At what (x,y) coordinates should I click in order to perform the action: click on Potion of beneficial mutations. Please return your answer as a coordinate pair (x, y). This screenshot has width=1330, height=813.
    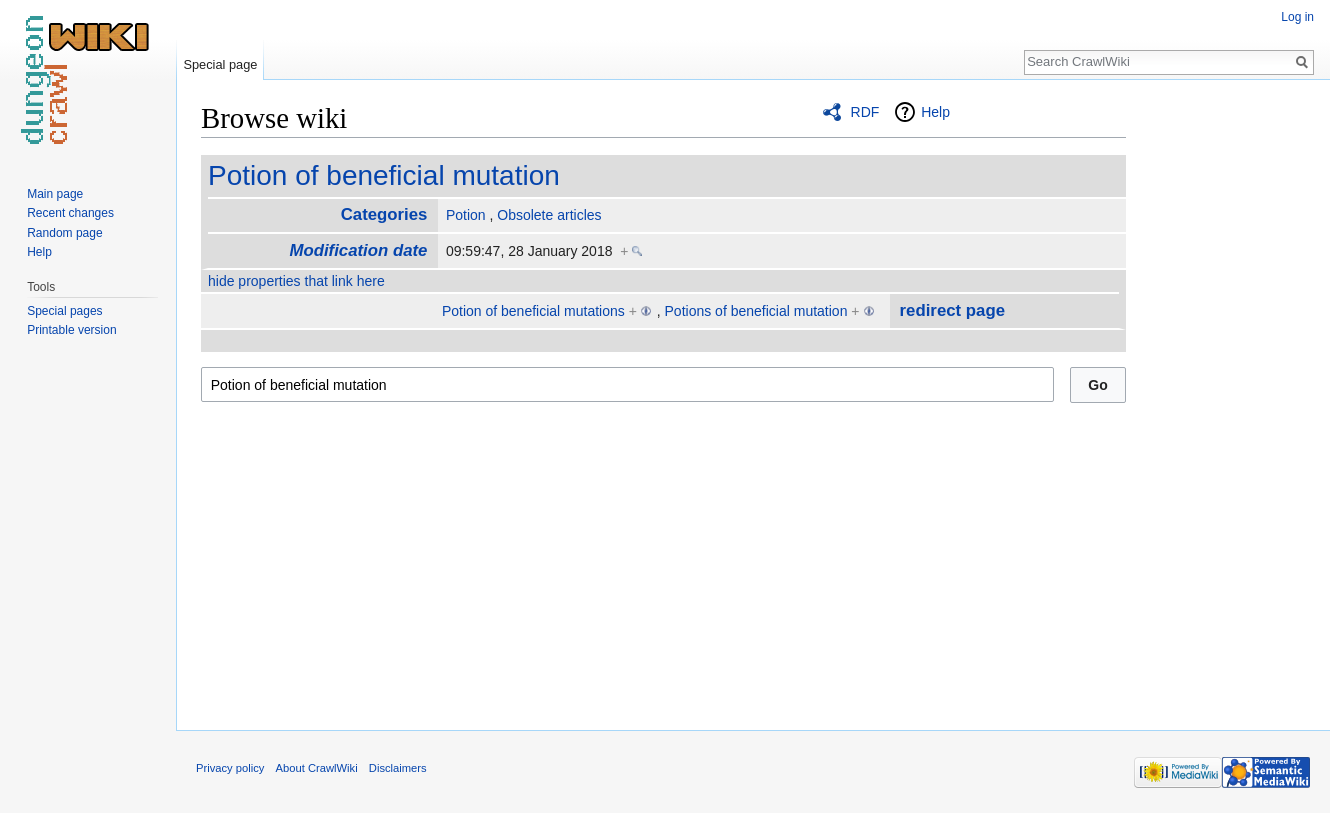
    Looking at the image, I should click on (533, 311).